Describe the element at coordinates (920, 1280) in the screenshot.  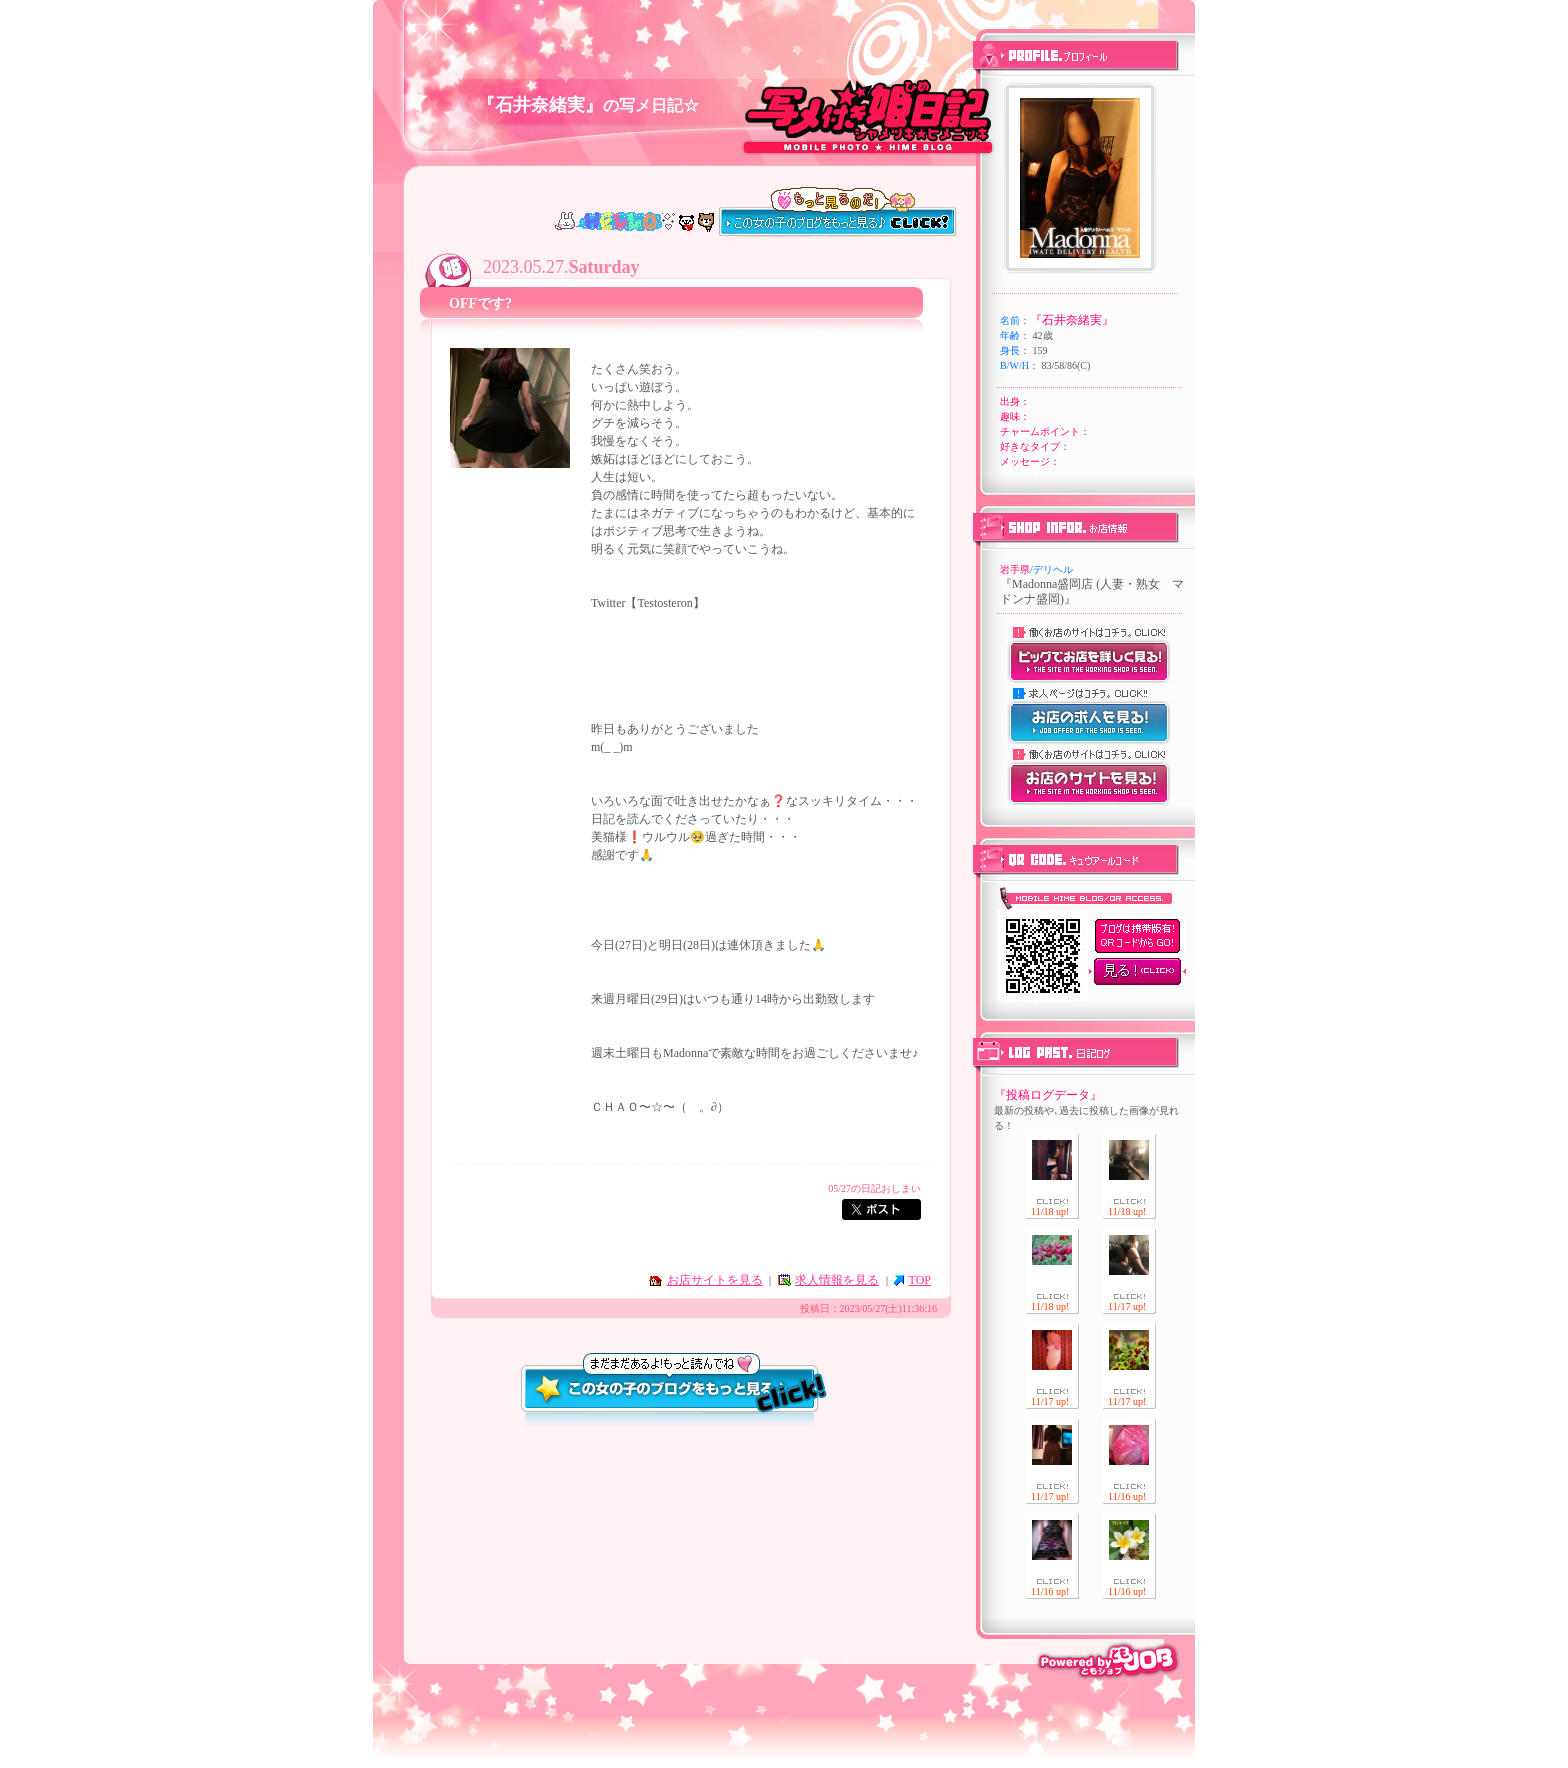
I see `TOP` at that location.